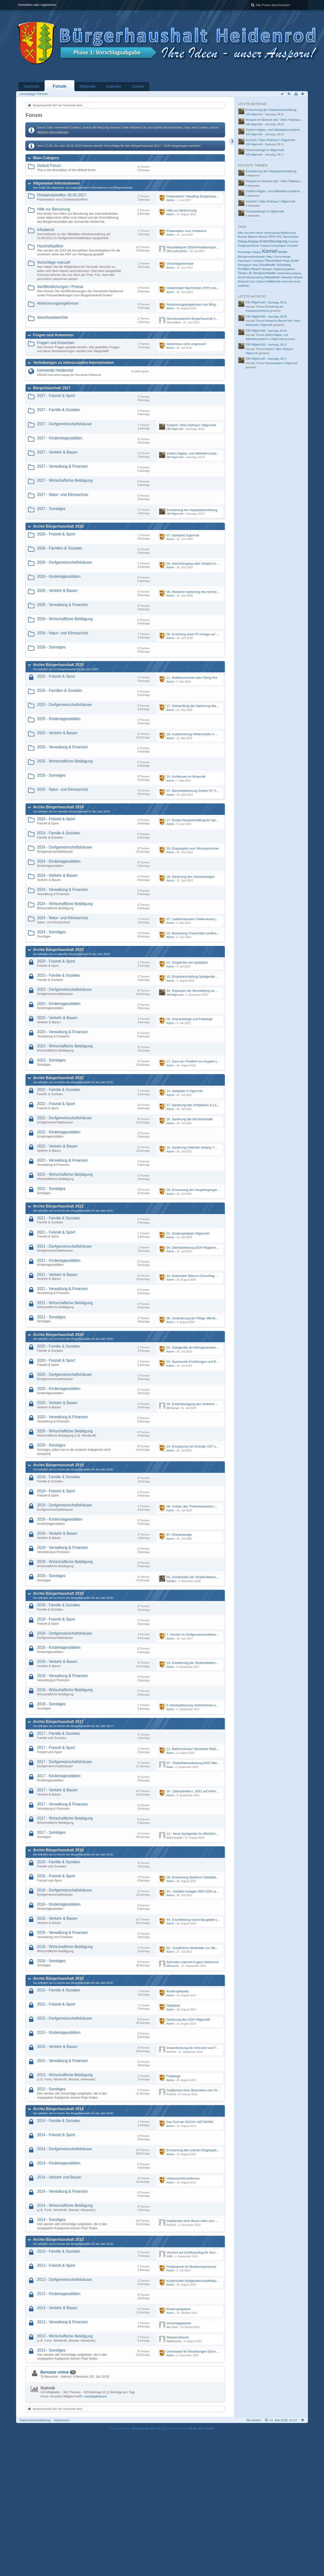 The image size is (324, 2576). I want to click on Veröffentlichungen / Presse, so click(60, 287).